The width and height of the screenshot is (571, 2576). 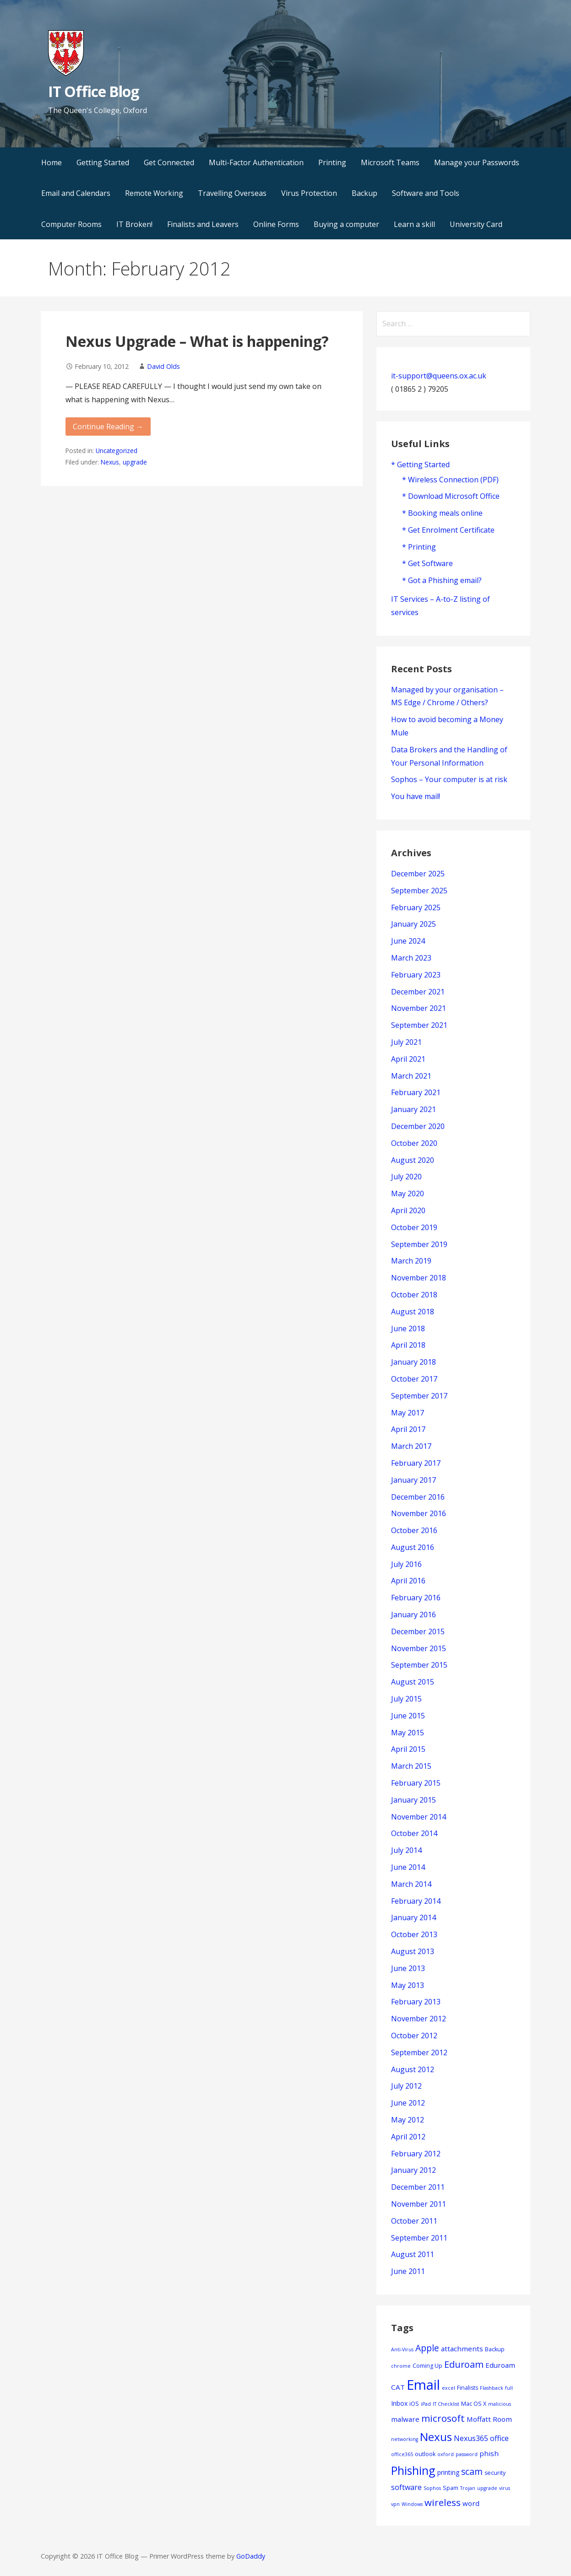 What do you see at coordinates (412, 1160) in the screenshot?
I see `August 2020` at bounding box center [412, 1160].